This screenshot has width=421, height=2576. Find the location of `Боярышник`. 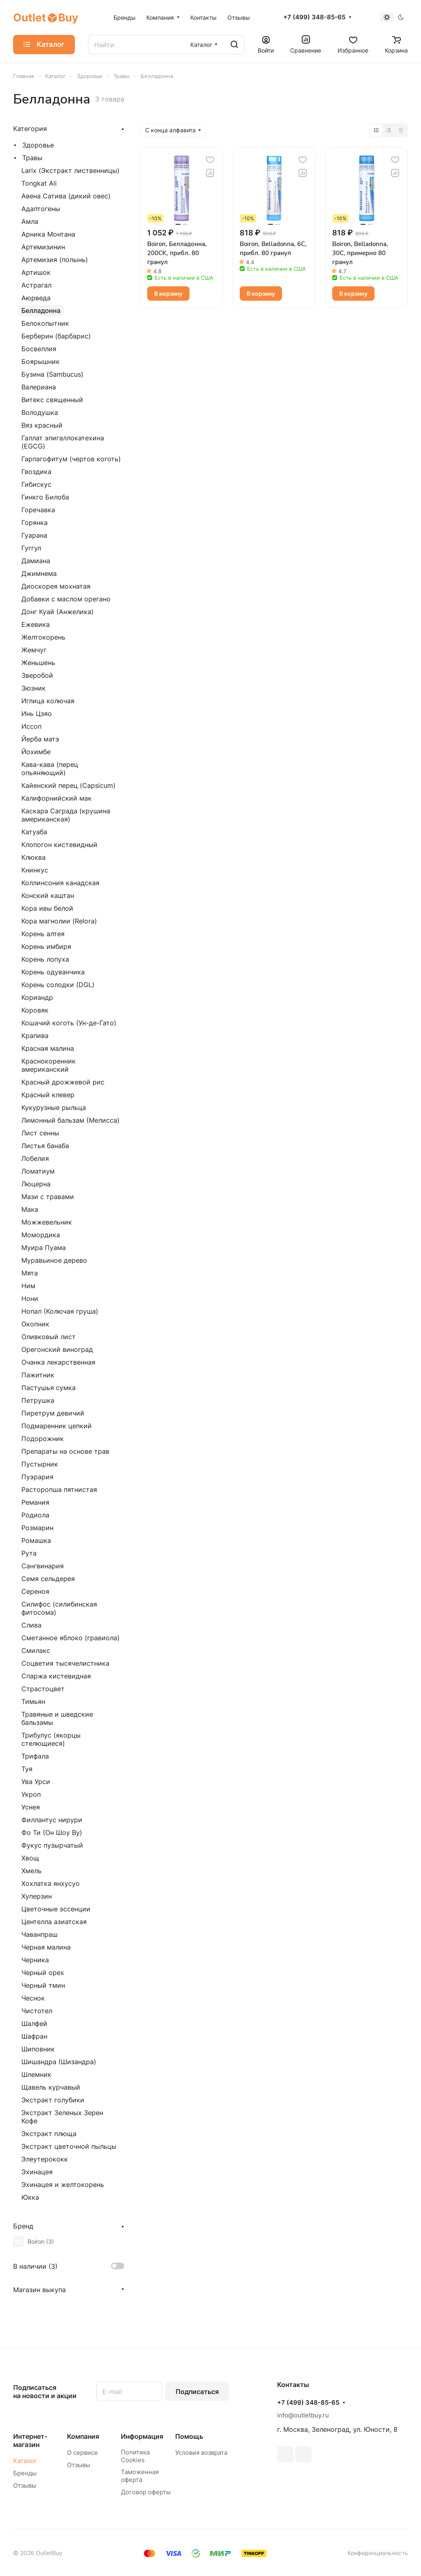

Боярышник is located at coordinates (40, 361).